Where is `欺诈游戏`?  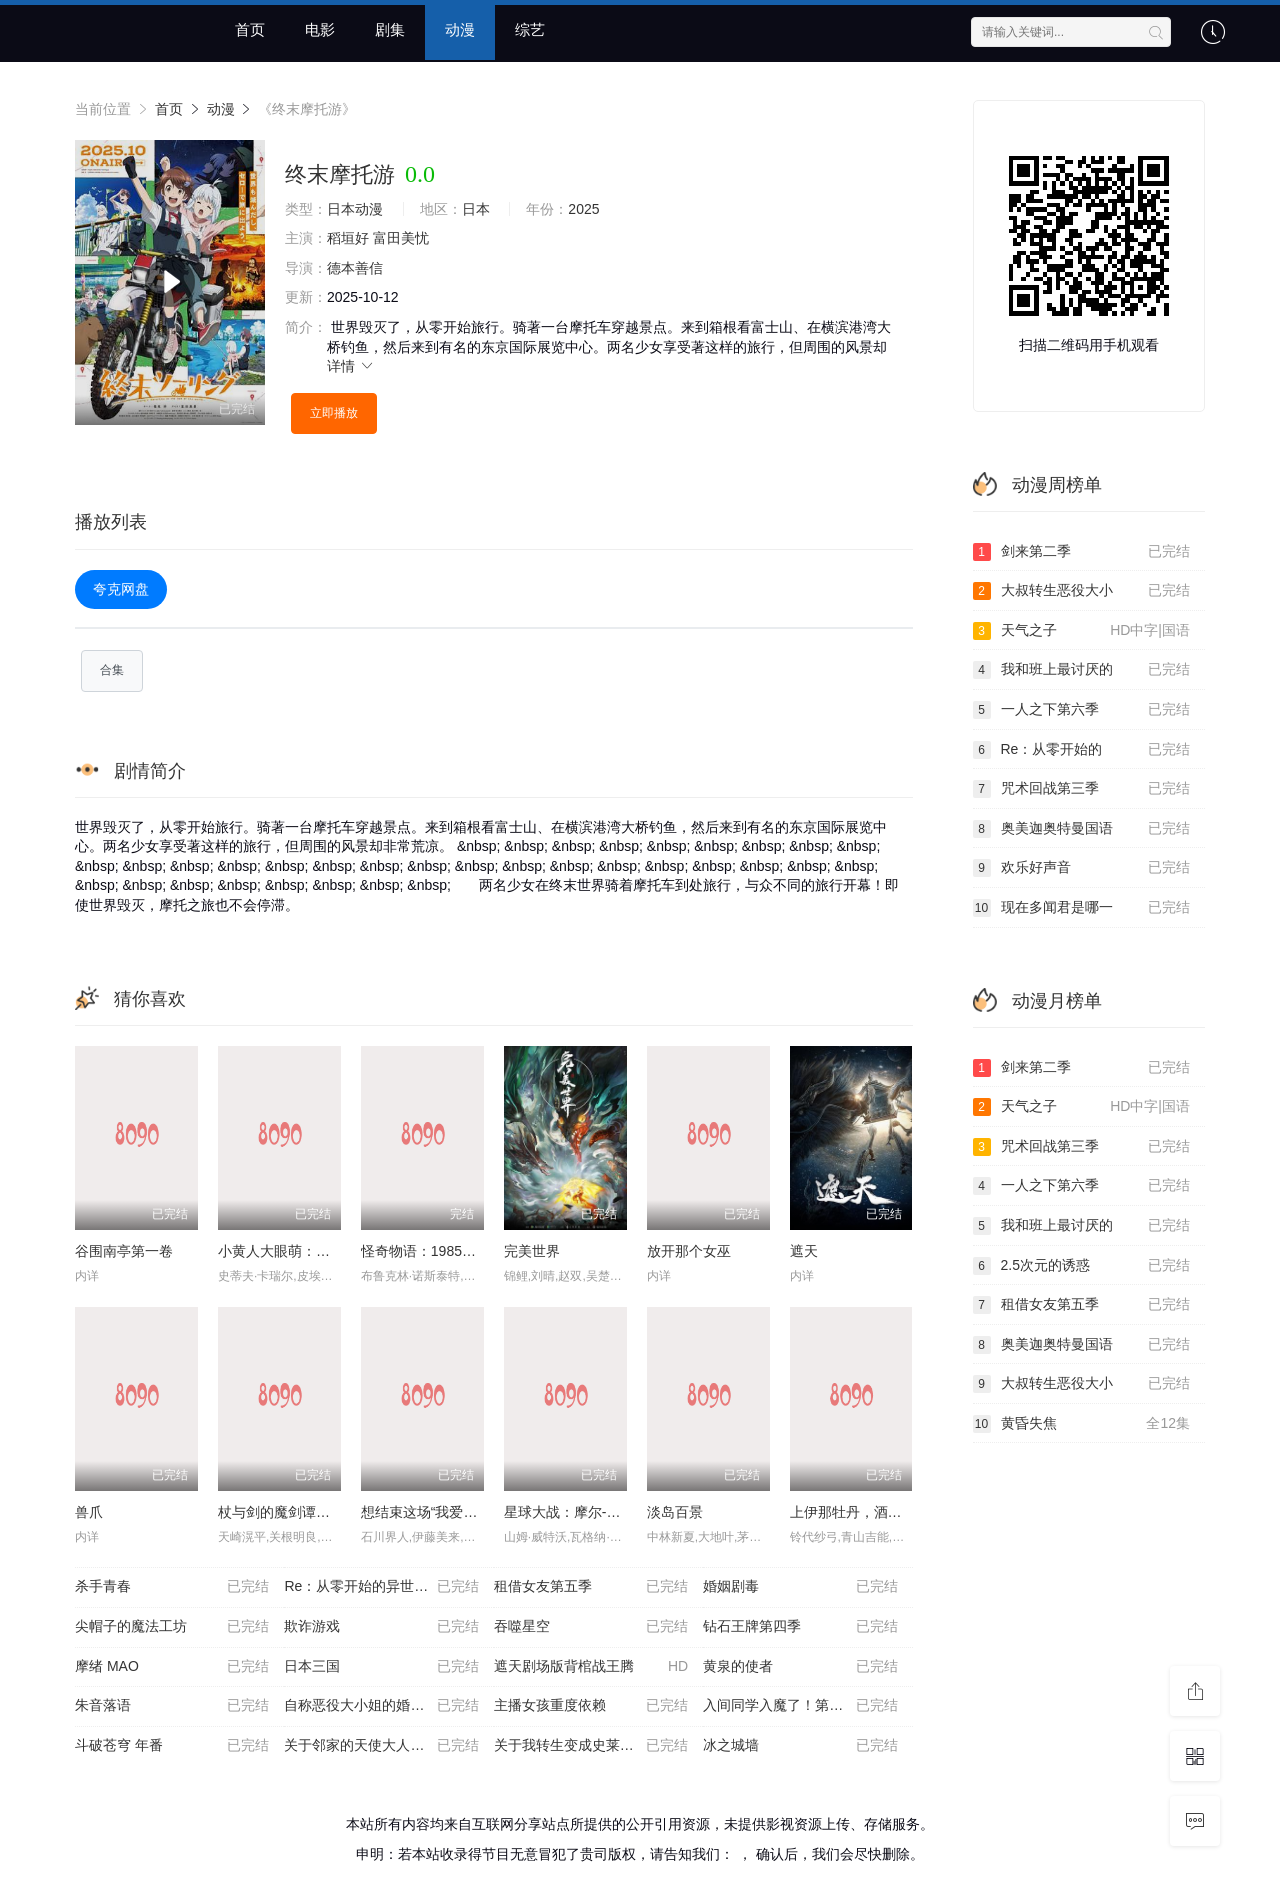
欺诈游戏 is located at coordinates (381, 1628).